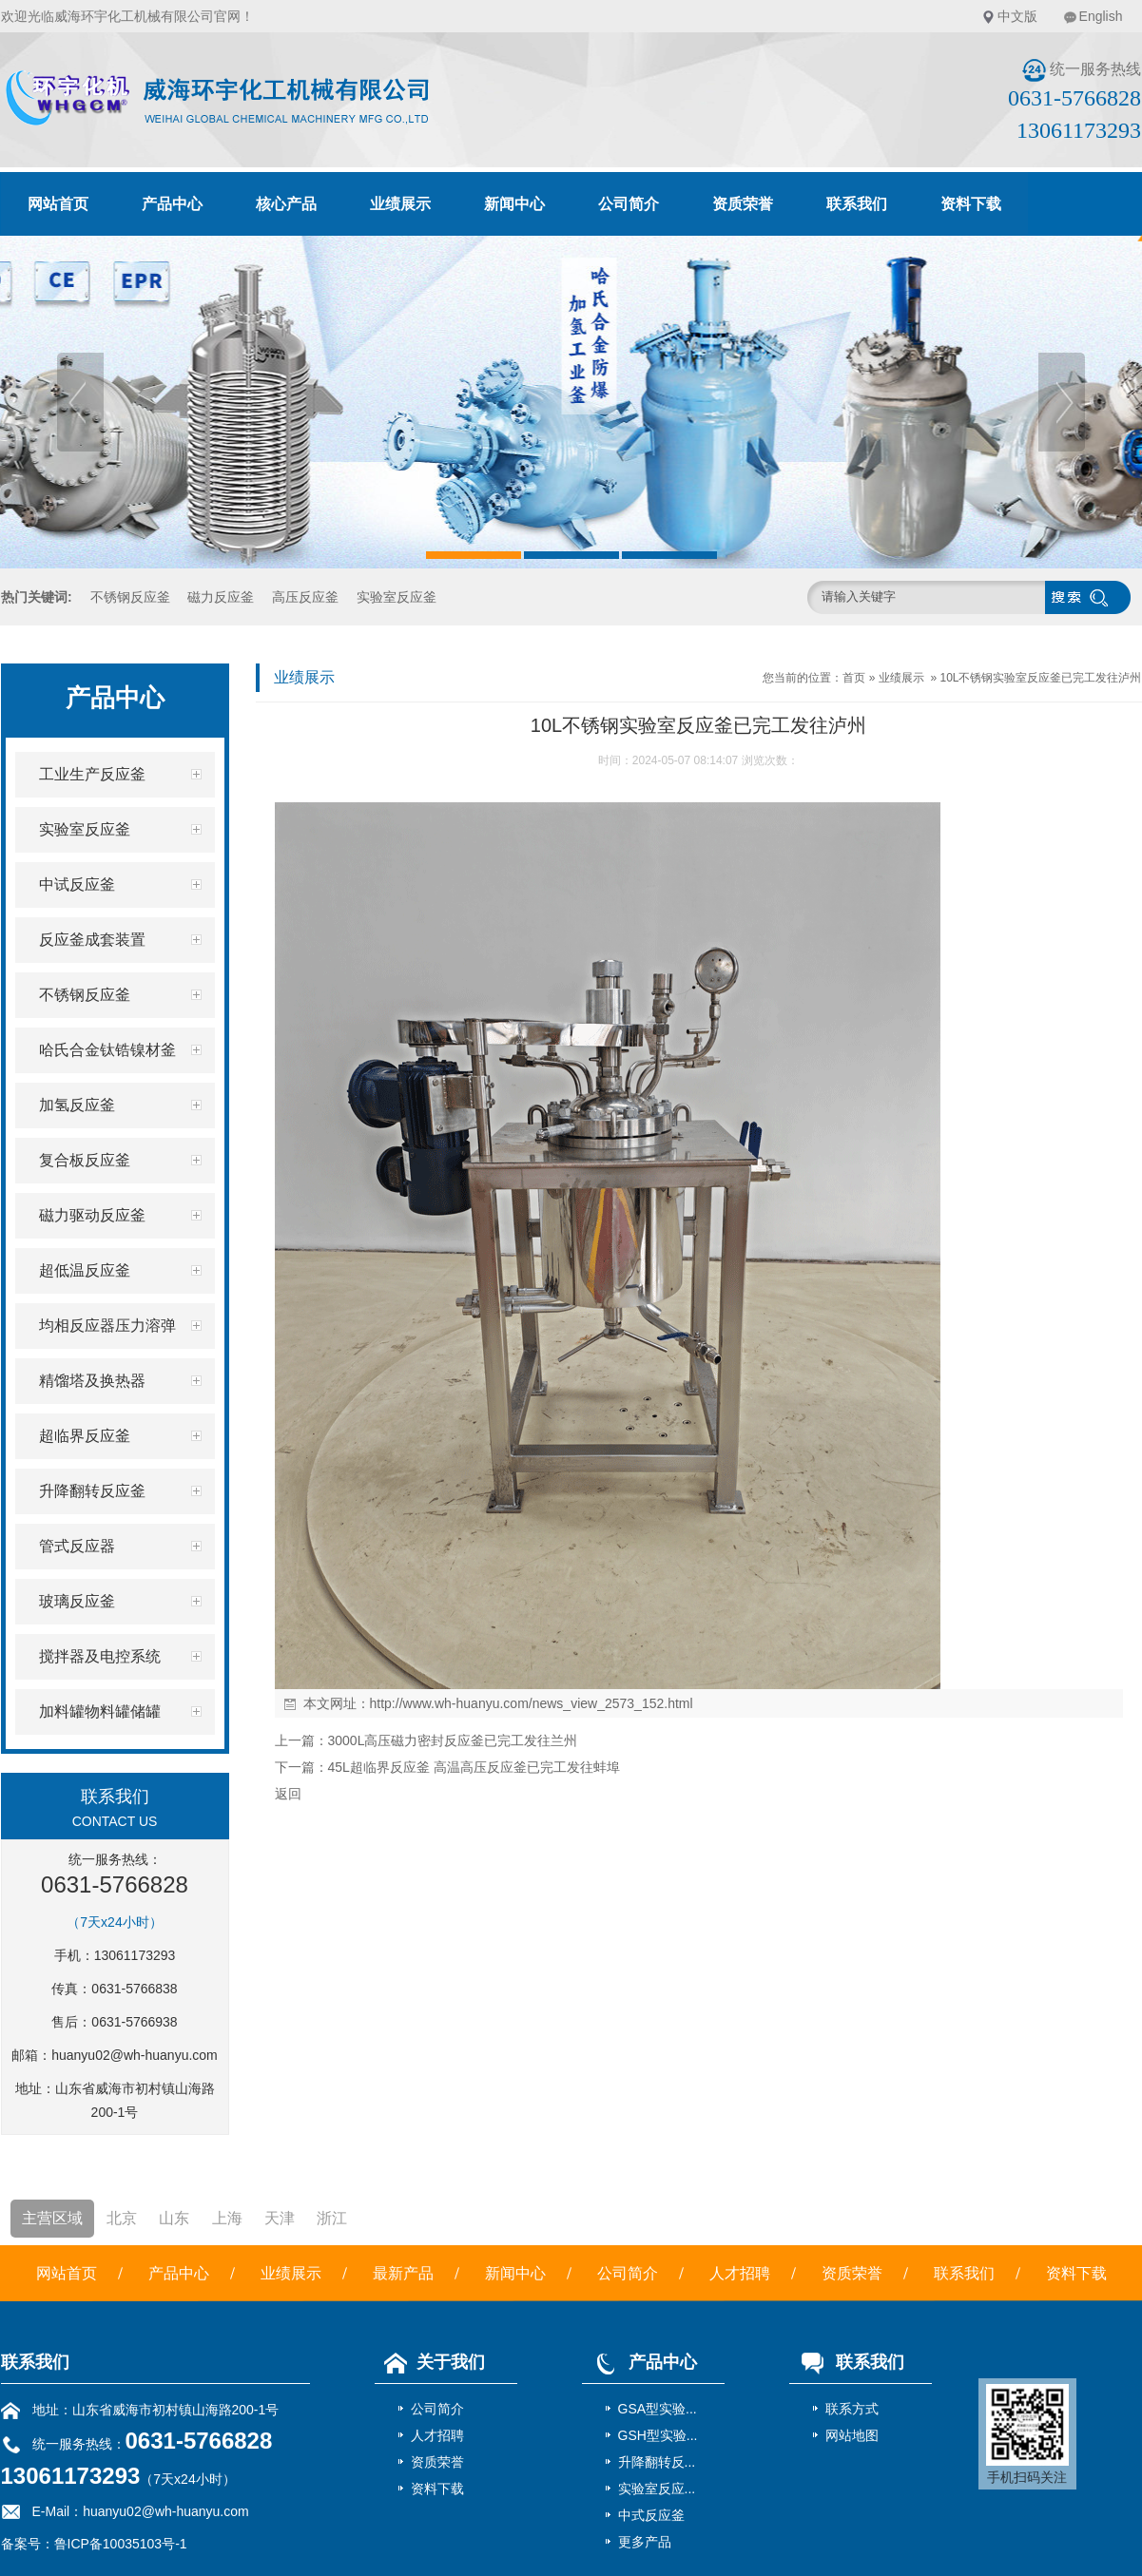 The image size is (1142, 2576). What do you see at coordinates (403, 2273) in the screenshot?
I see `最新产品` at bounding box center [403, 2273].